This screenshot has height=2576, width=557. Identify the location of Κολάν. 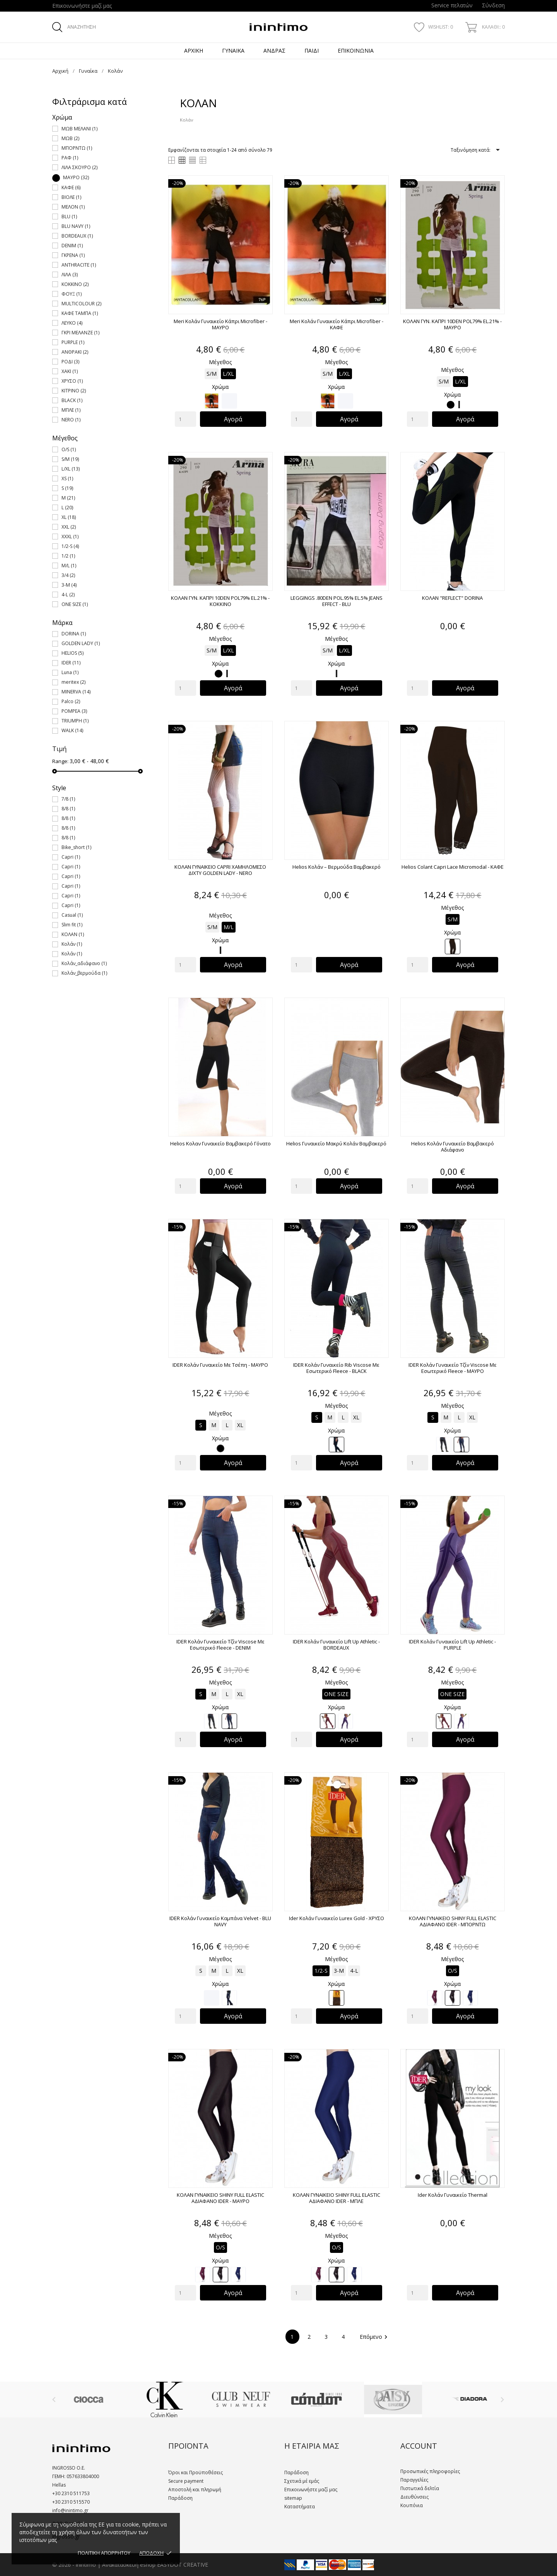
(72, 944).